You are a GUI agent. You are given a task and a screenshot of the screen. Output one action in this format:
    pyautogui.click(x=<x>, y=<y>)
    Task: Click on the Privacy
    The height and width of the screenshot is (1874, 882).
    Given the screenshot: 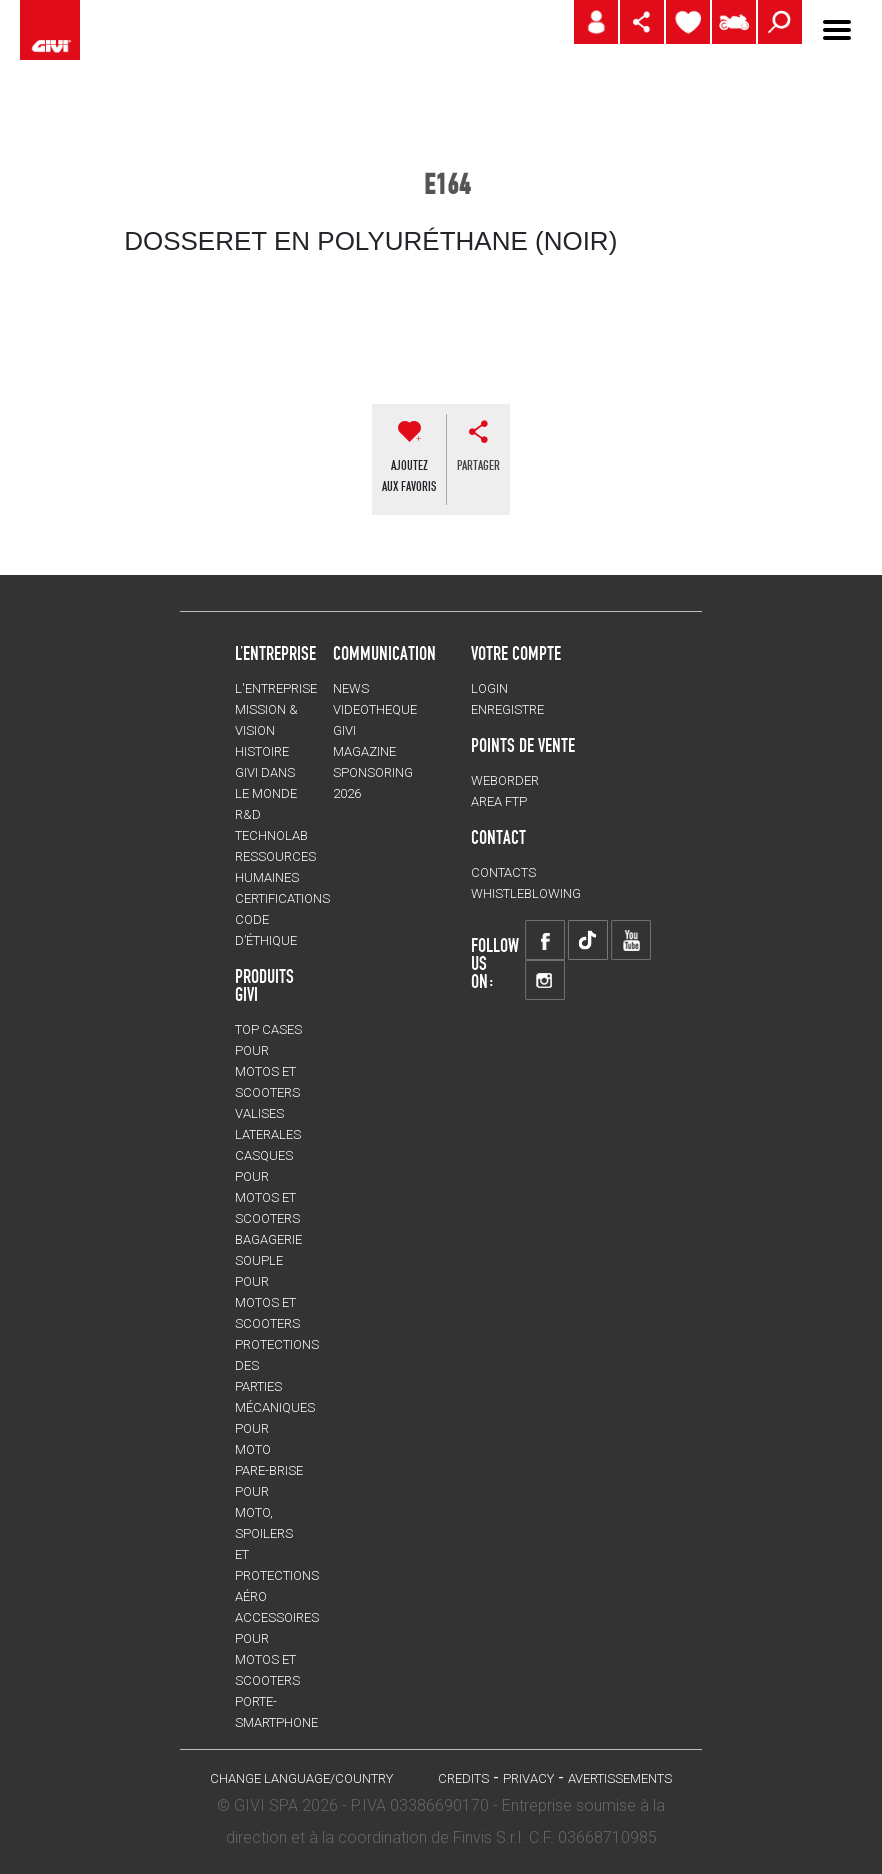 What is the action you would take?
    pyautogui.click(x=528, y=1778)
    